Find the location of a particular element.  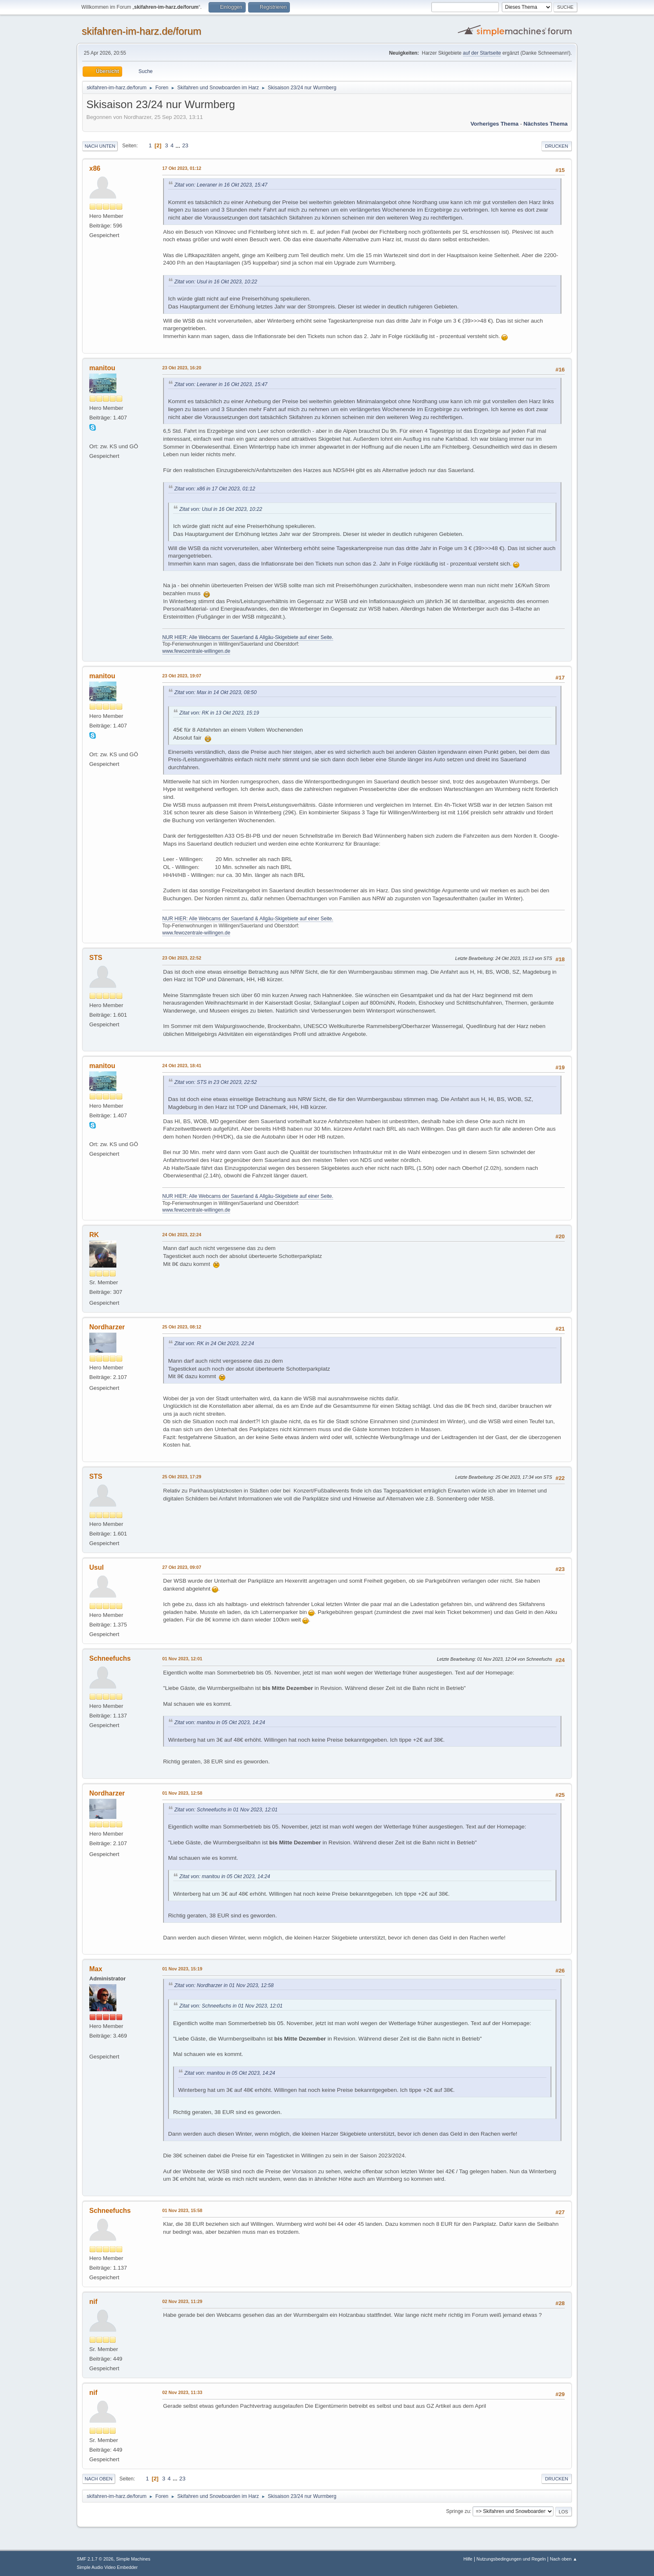

Schneefuchs is located at coordinates (110, 1658).